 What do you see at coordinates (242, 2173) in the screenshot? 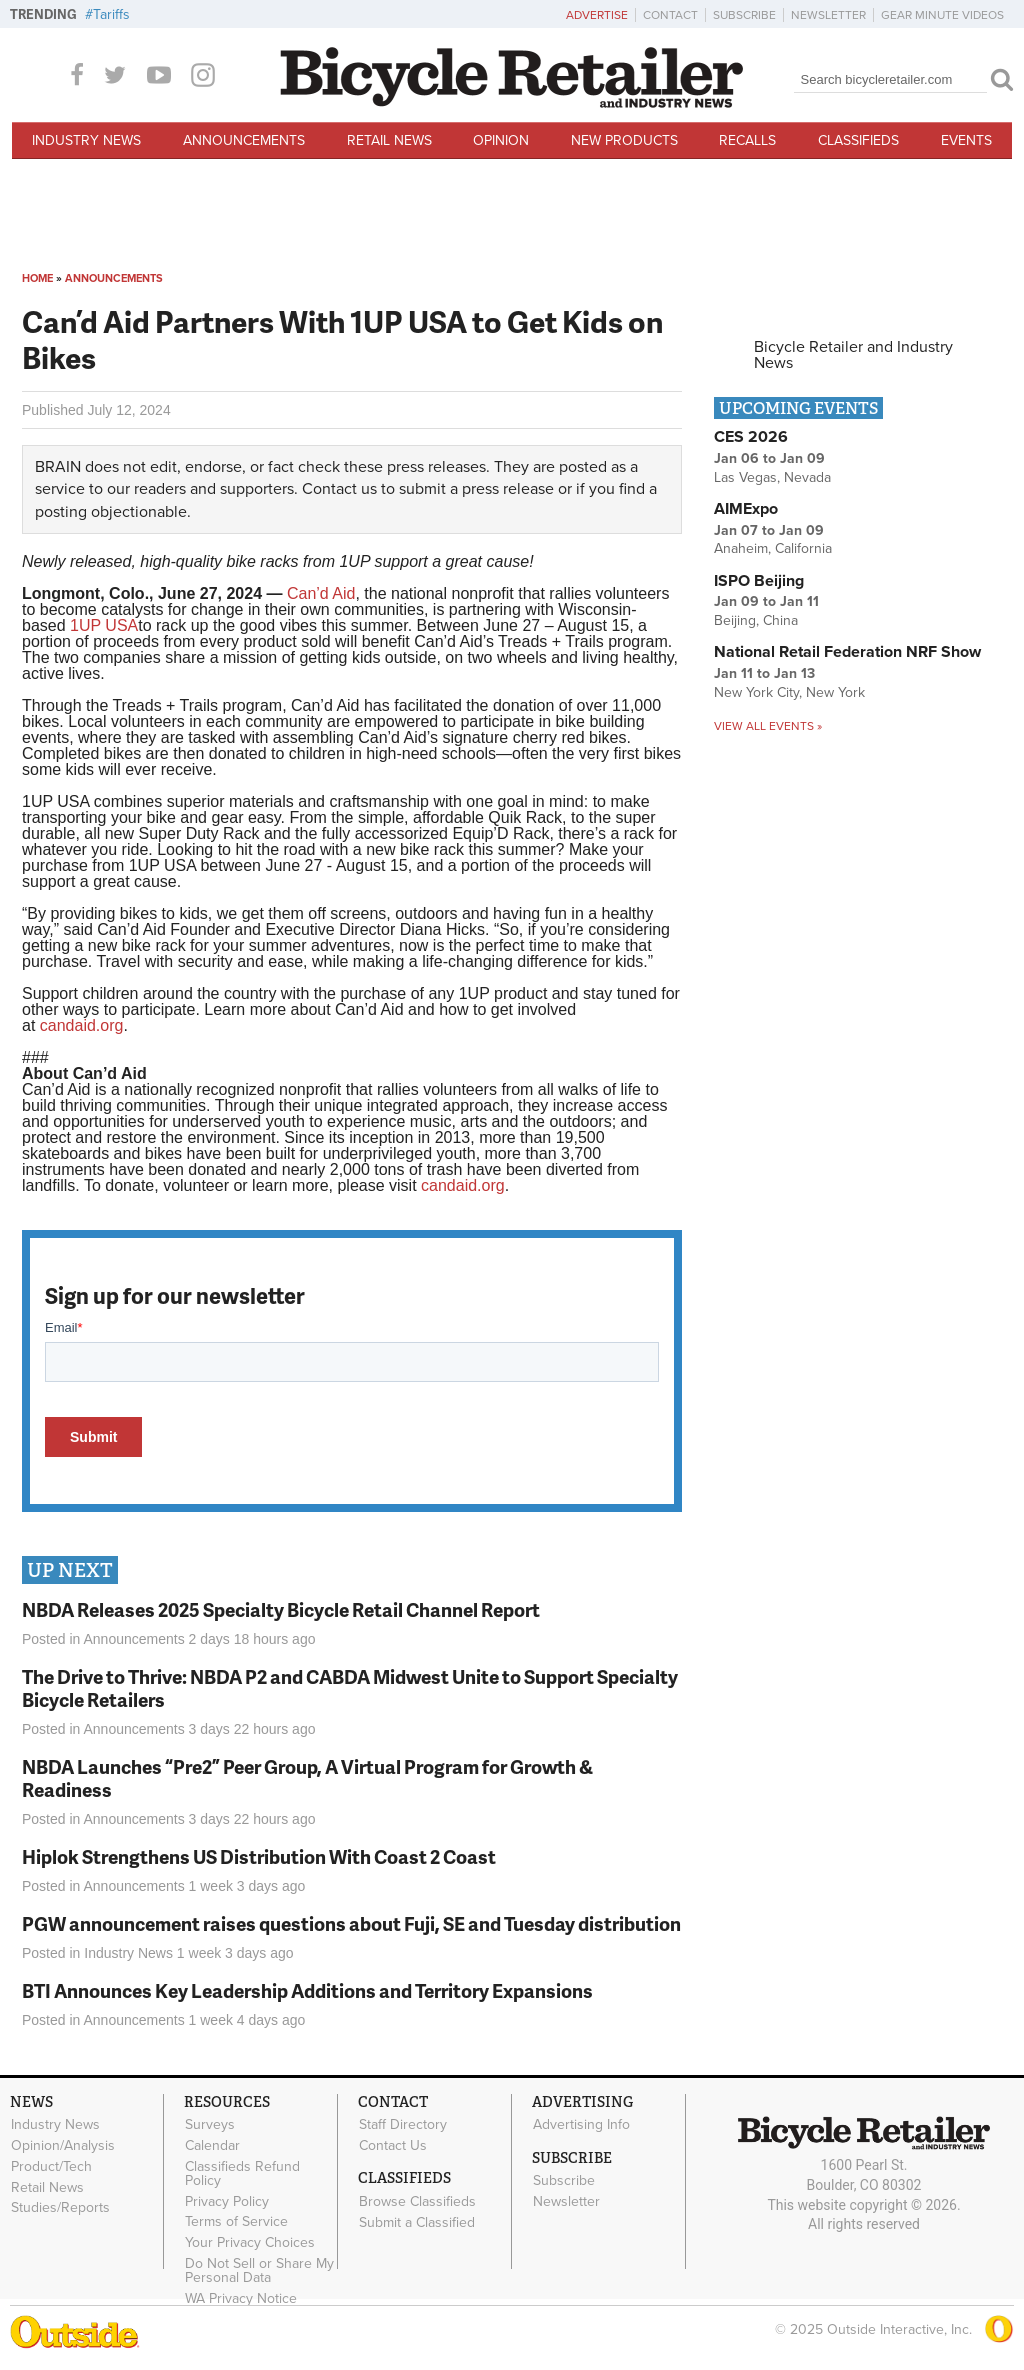
I see `Classifieds Refund Policy` at bounding box center [242, 2173].